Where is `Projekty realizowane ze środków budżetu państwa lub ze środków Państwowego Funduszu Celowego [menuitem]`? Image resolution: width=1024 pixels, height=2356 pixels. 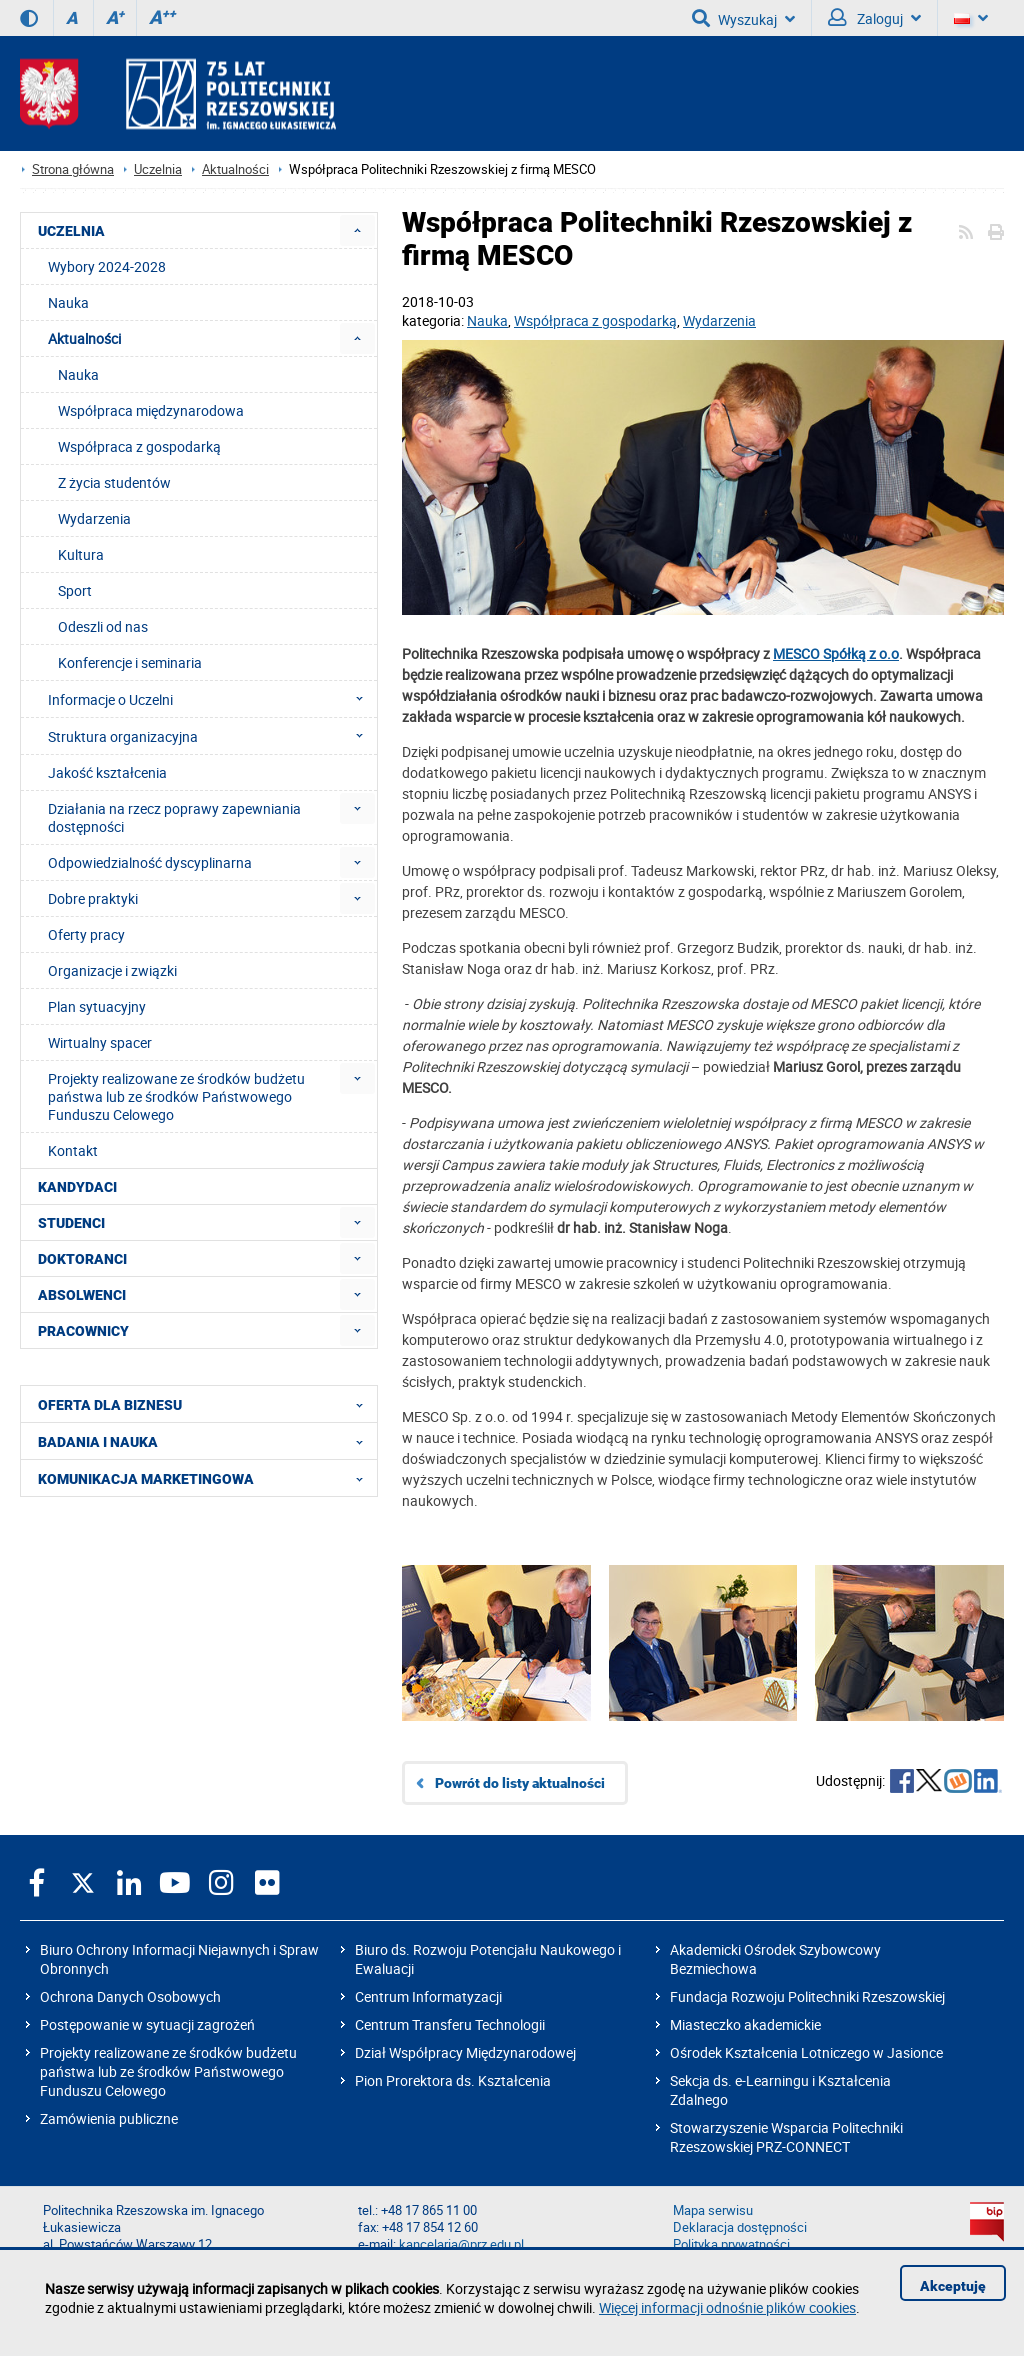 Projekty realizowane ze środków budżetu państwa lub ze środków Państwowego Funduszu Celowego [menuitem] is located at coordinates (176, 1096).